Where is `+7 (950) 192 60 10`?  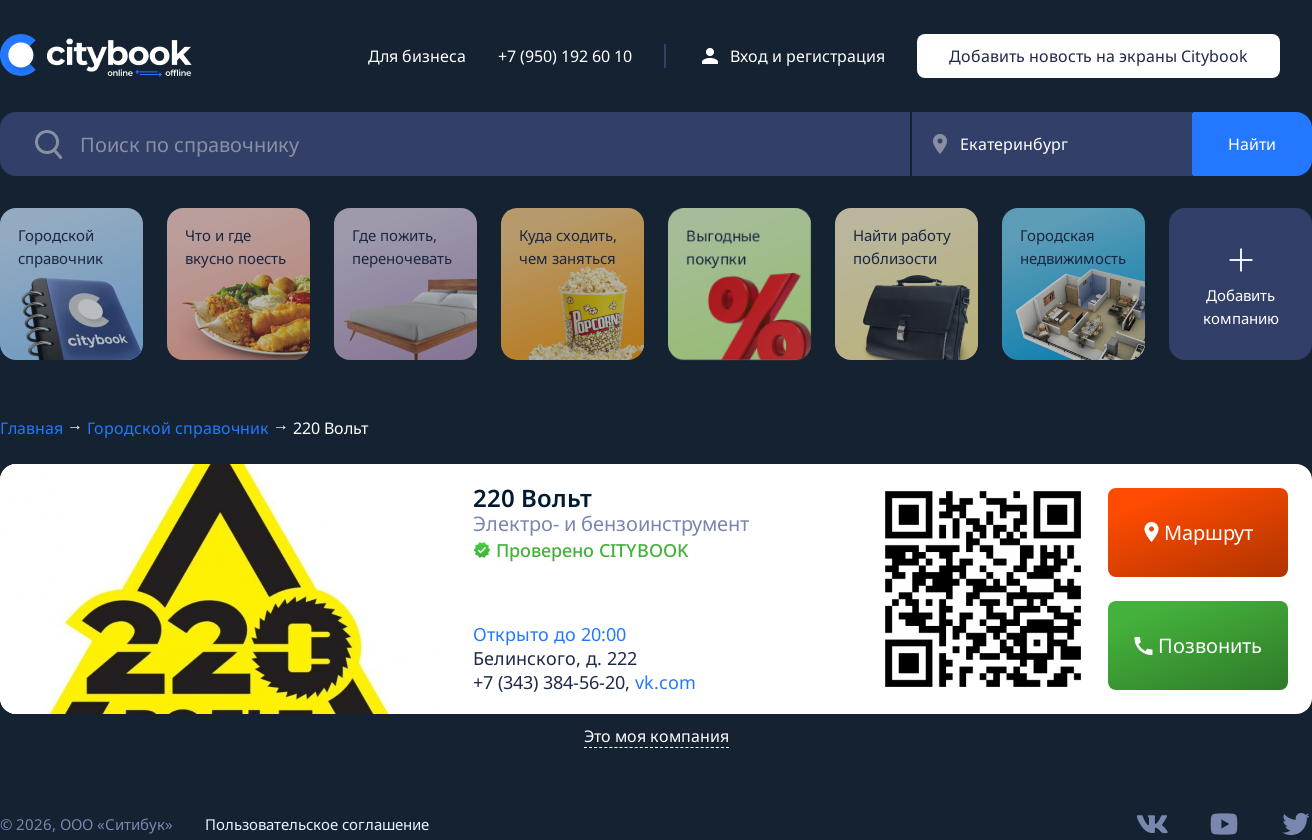
+7 (950) 192 60 10 is located at coordinates (565, 56).